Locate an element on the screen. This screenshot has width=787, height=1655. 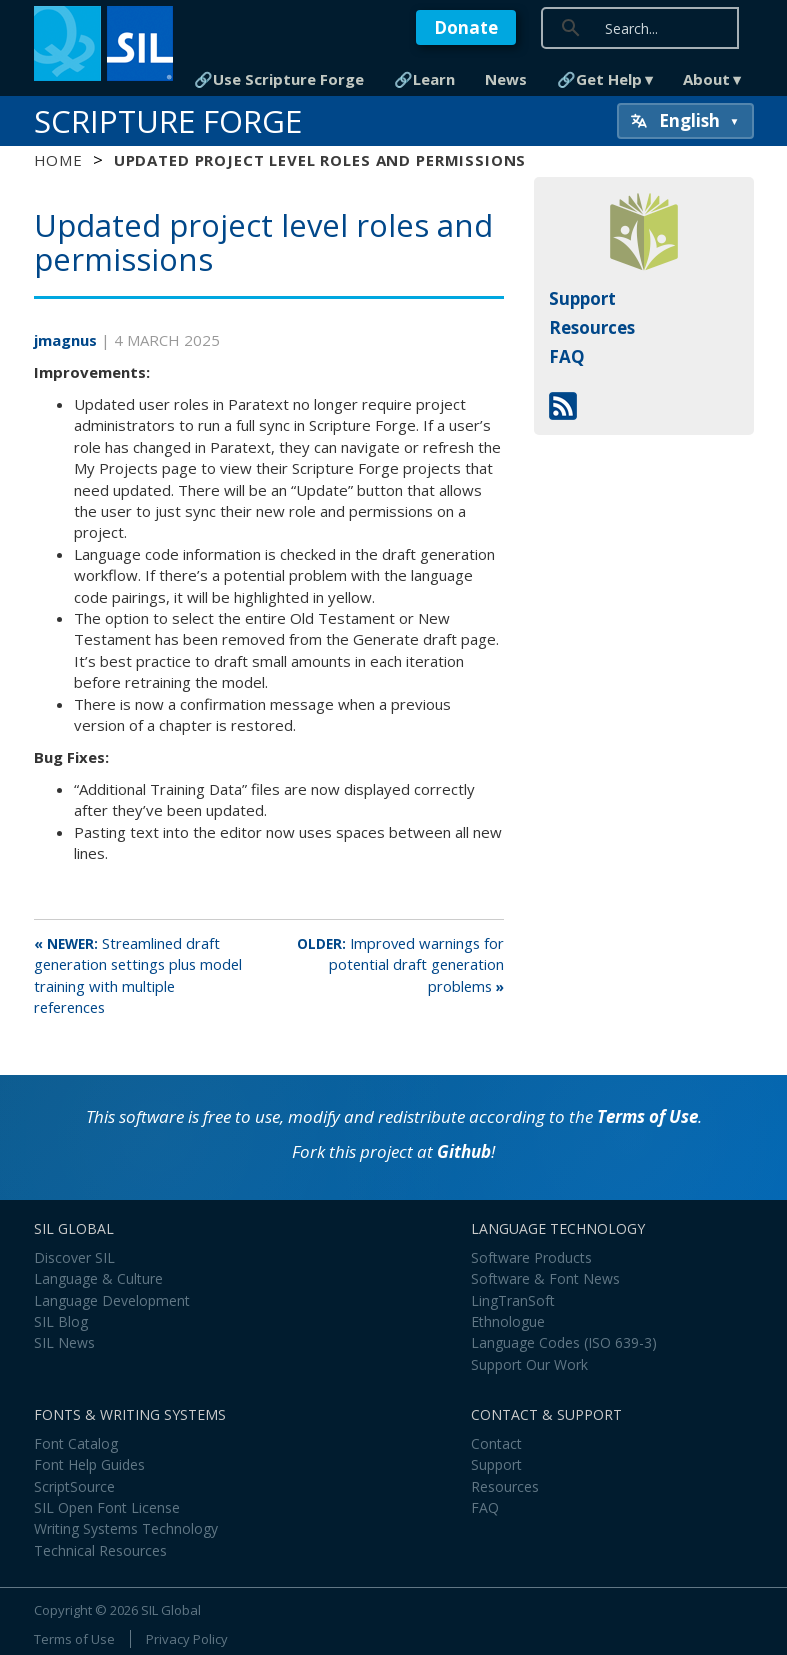
ScriptSource is located at coordinates (74, 1486).